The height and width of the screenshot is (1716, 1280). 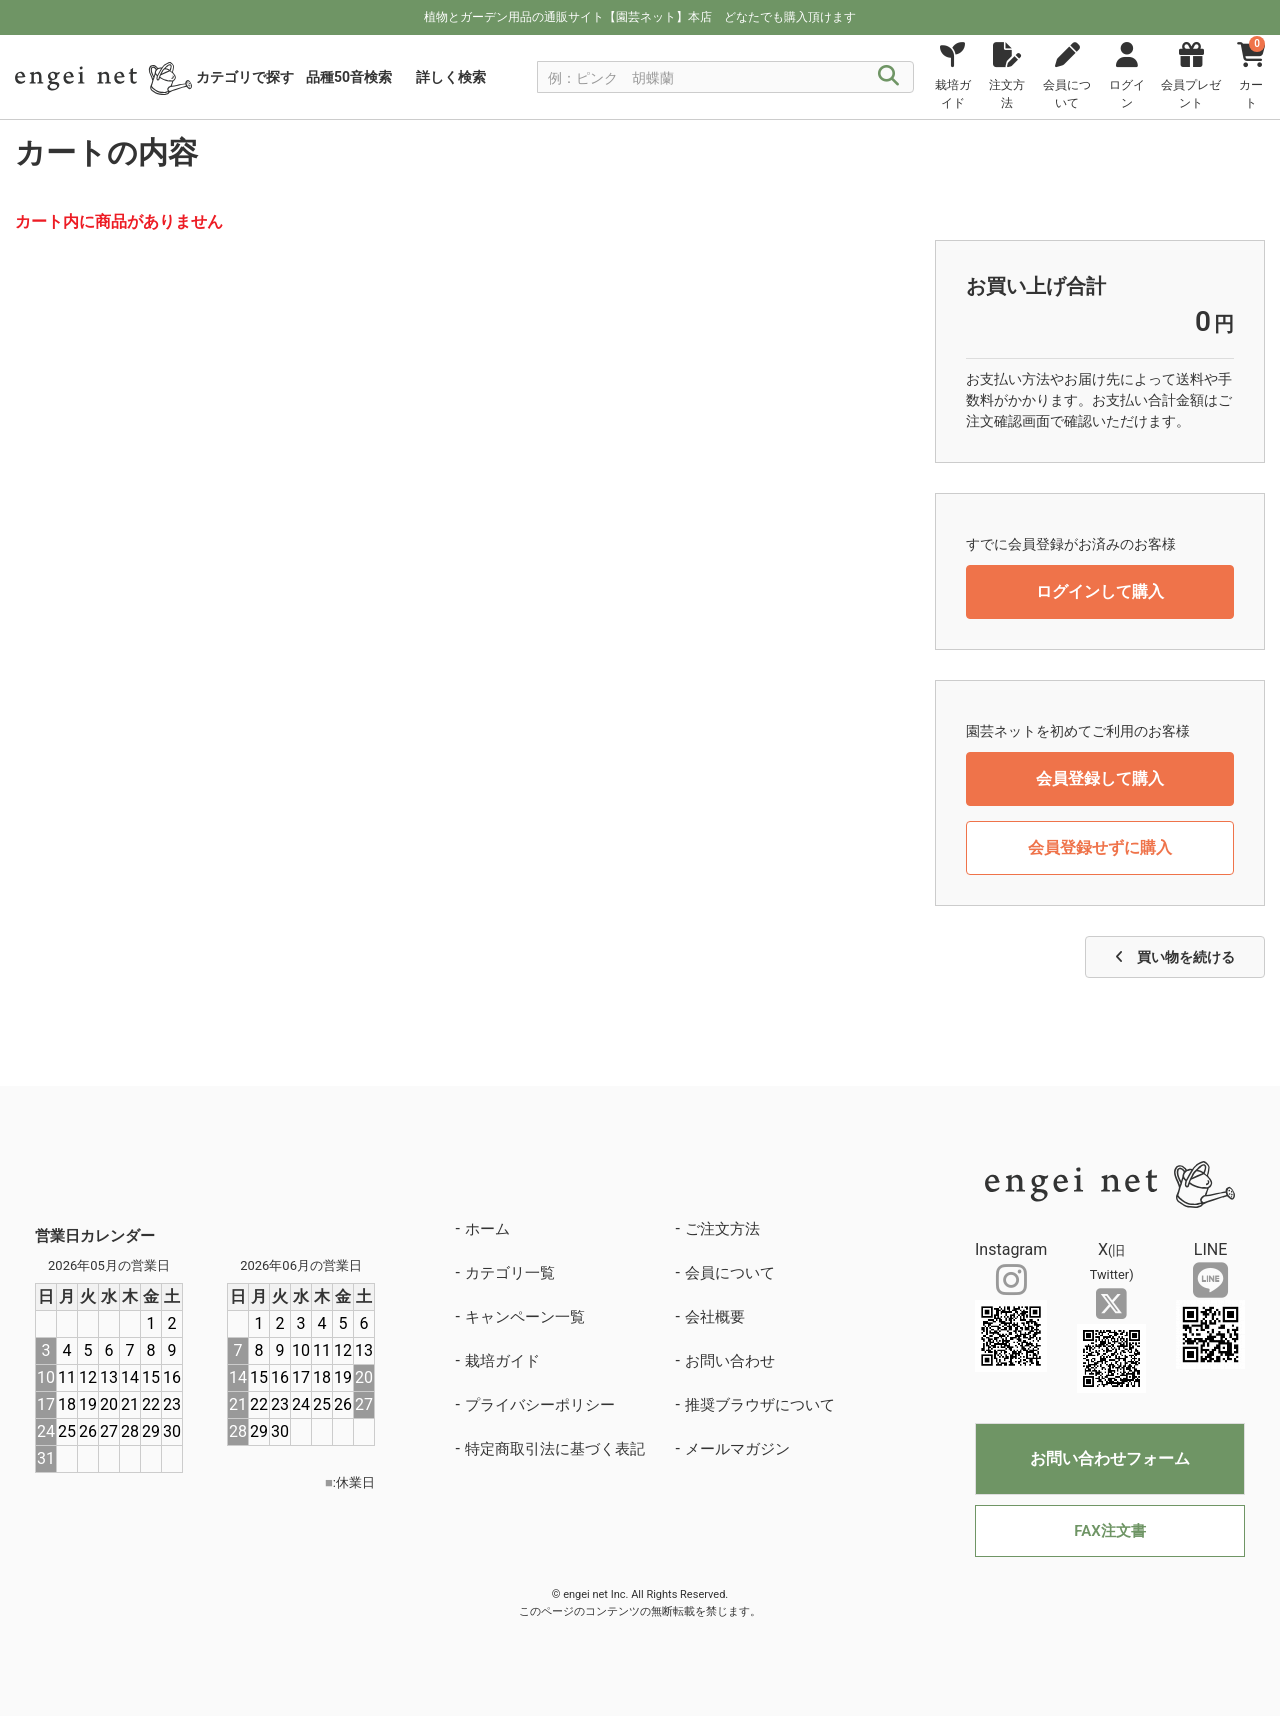 I want to click on お問い合わせ, so click(x=730, y=1361).